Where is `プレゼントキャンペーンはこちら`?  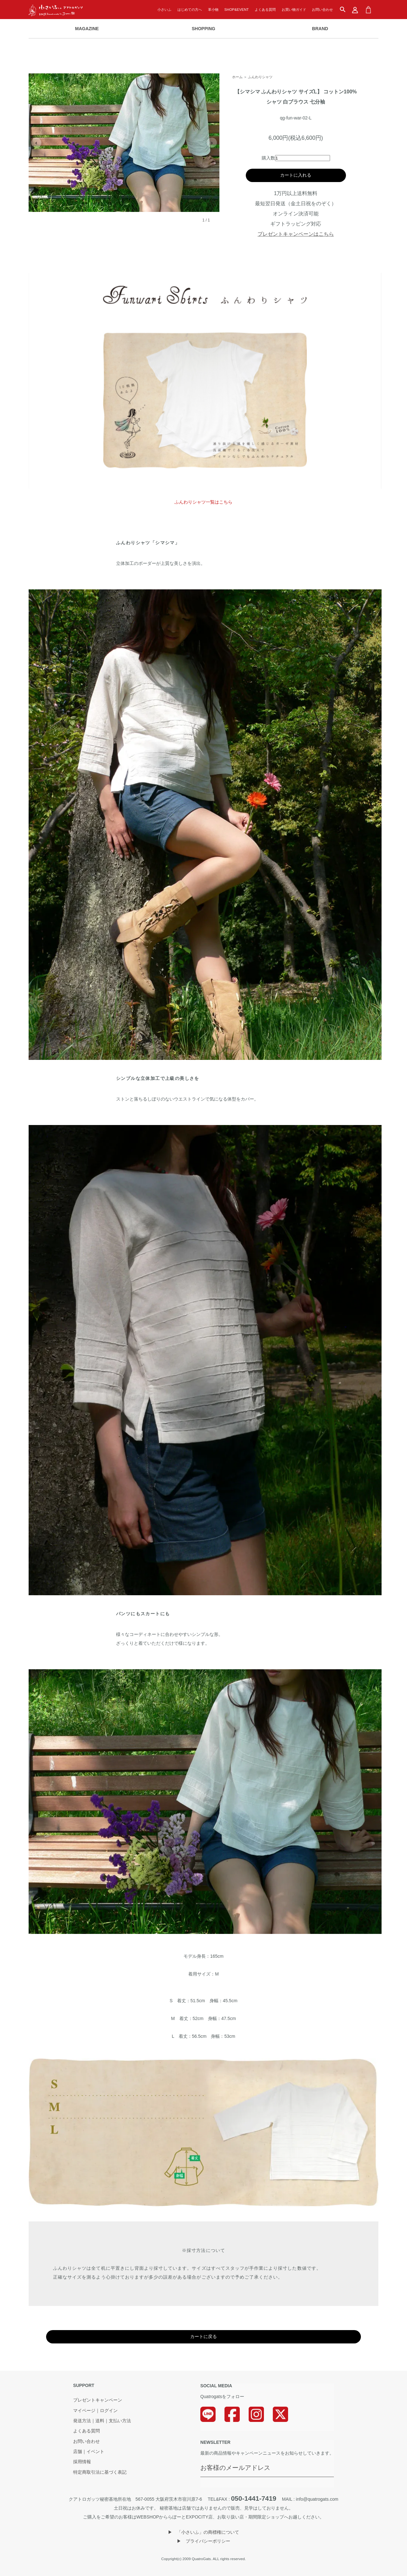 プレゼントキャンペーンはこちら is located at coordinates (296, 234).